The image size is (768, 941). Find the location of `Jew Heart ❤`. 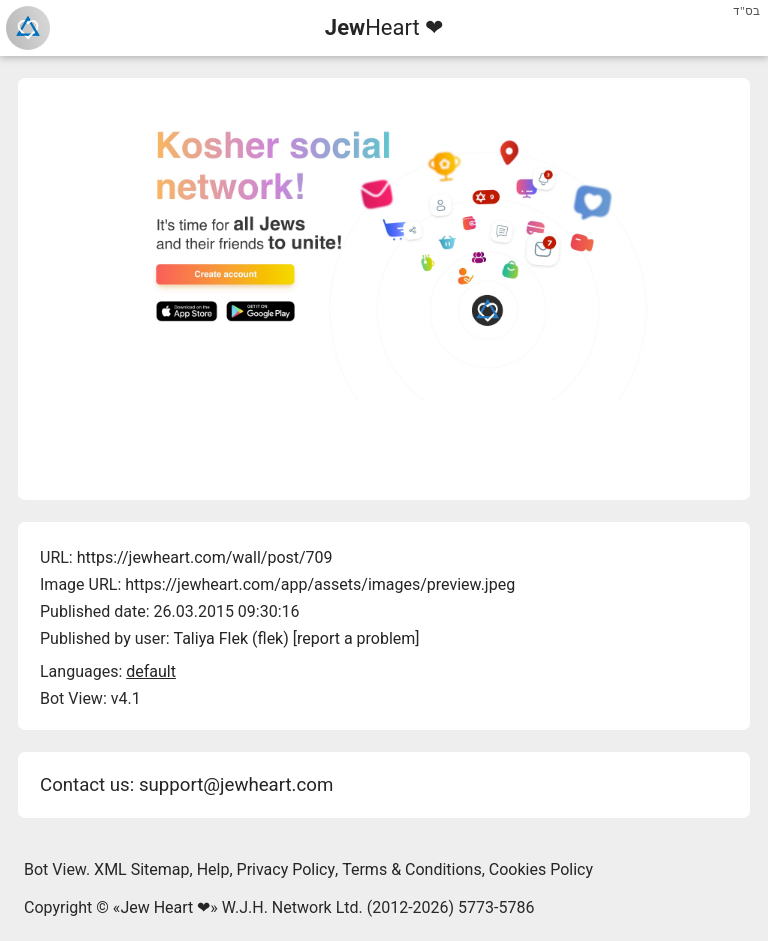

Jew Heart ❤ is located at coordinates (165, 907).